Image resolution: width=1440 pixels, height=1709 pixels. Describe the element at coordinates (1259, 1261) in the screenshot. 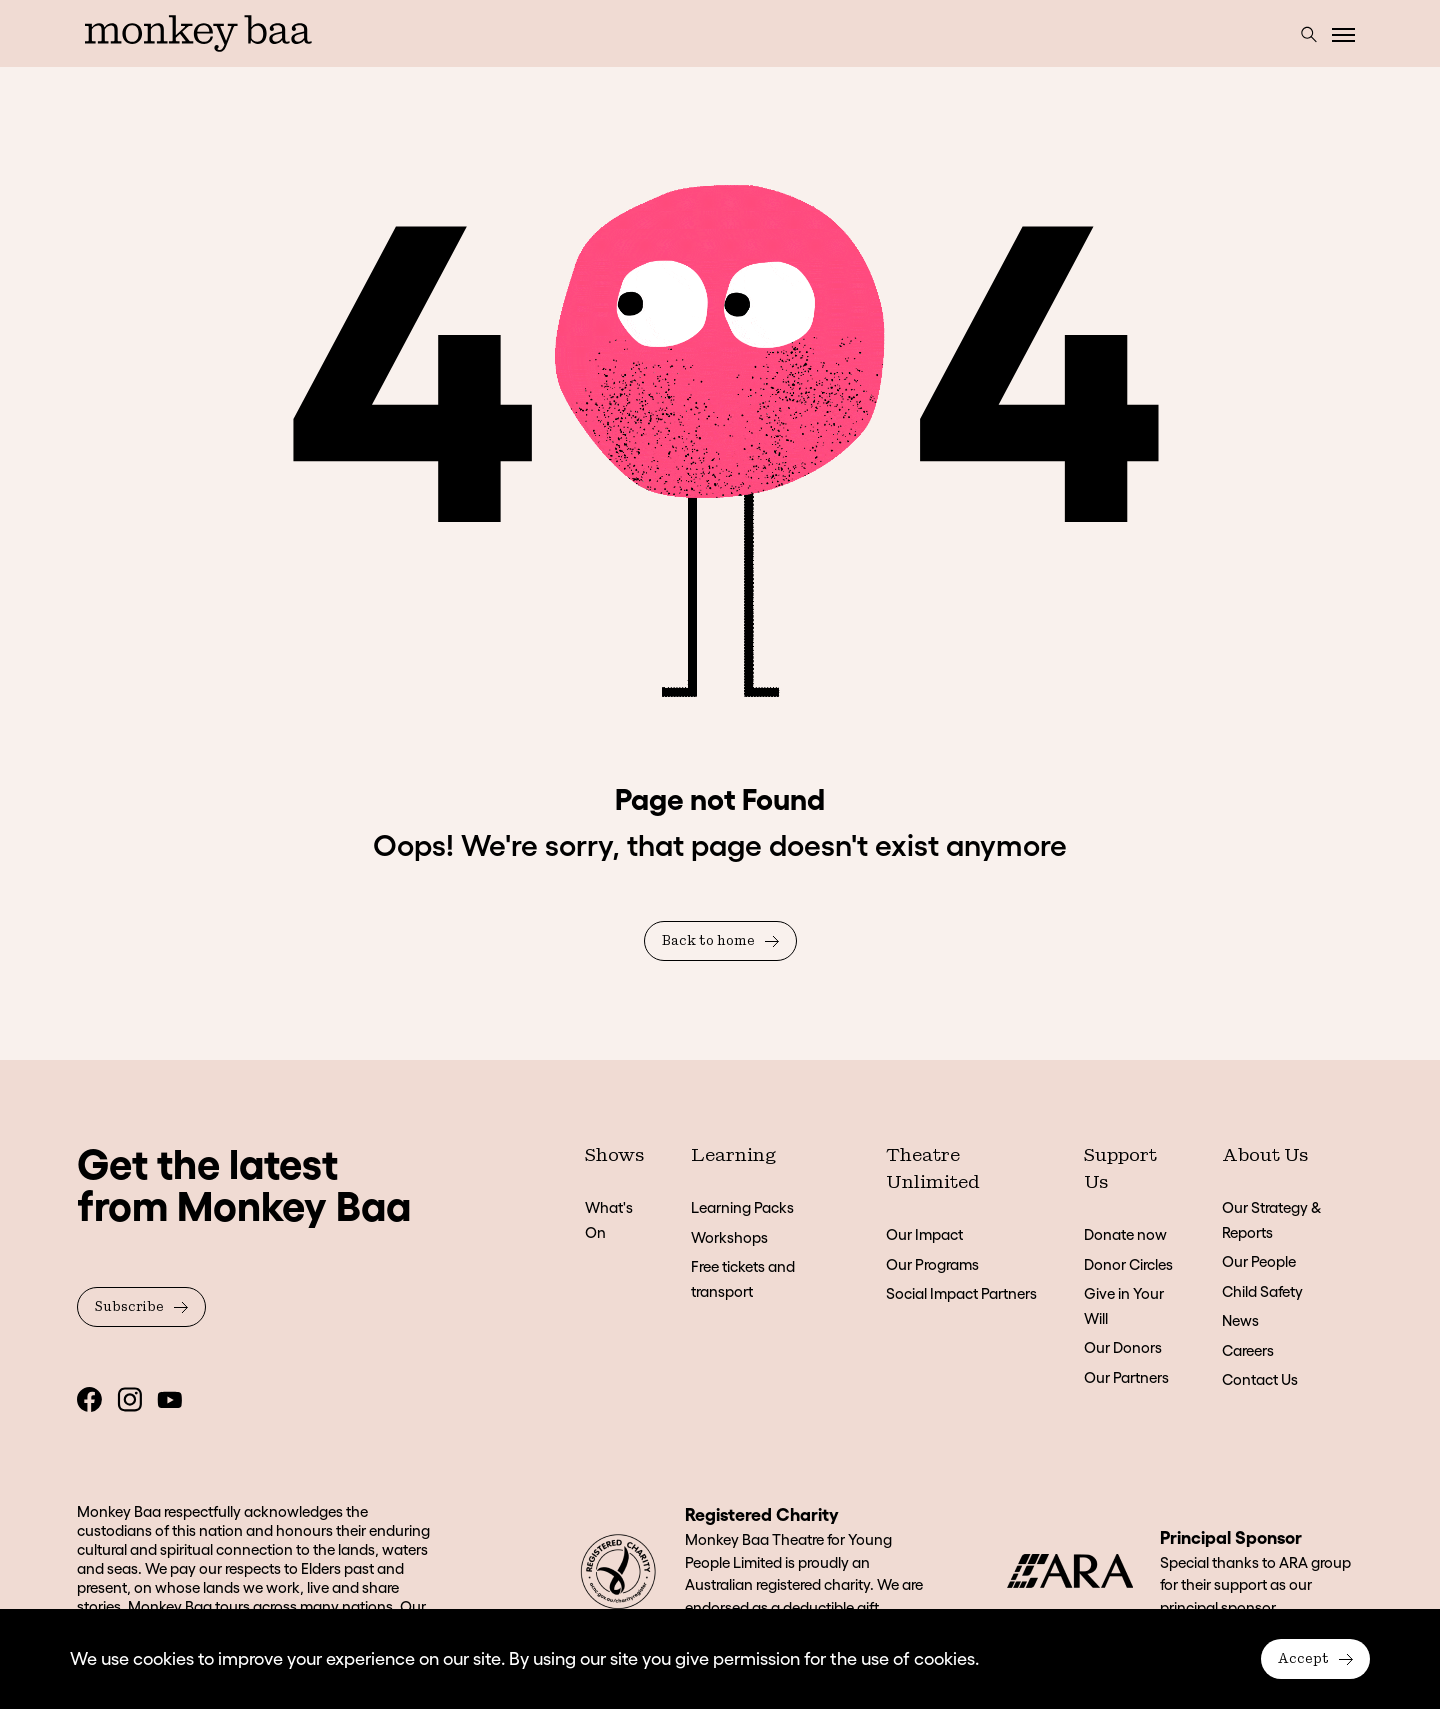

I see `Our People` at that location.